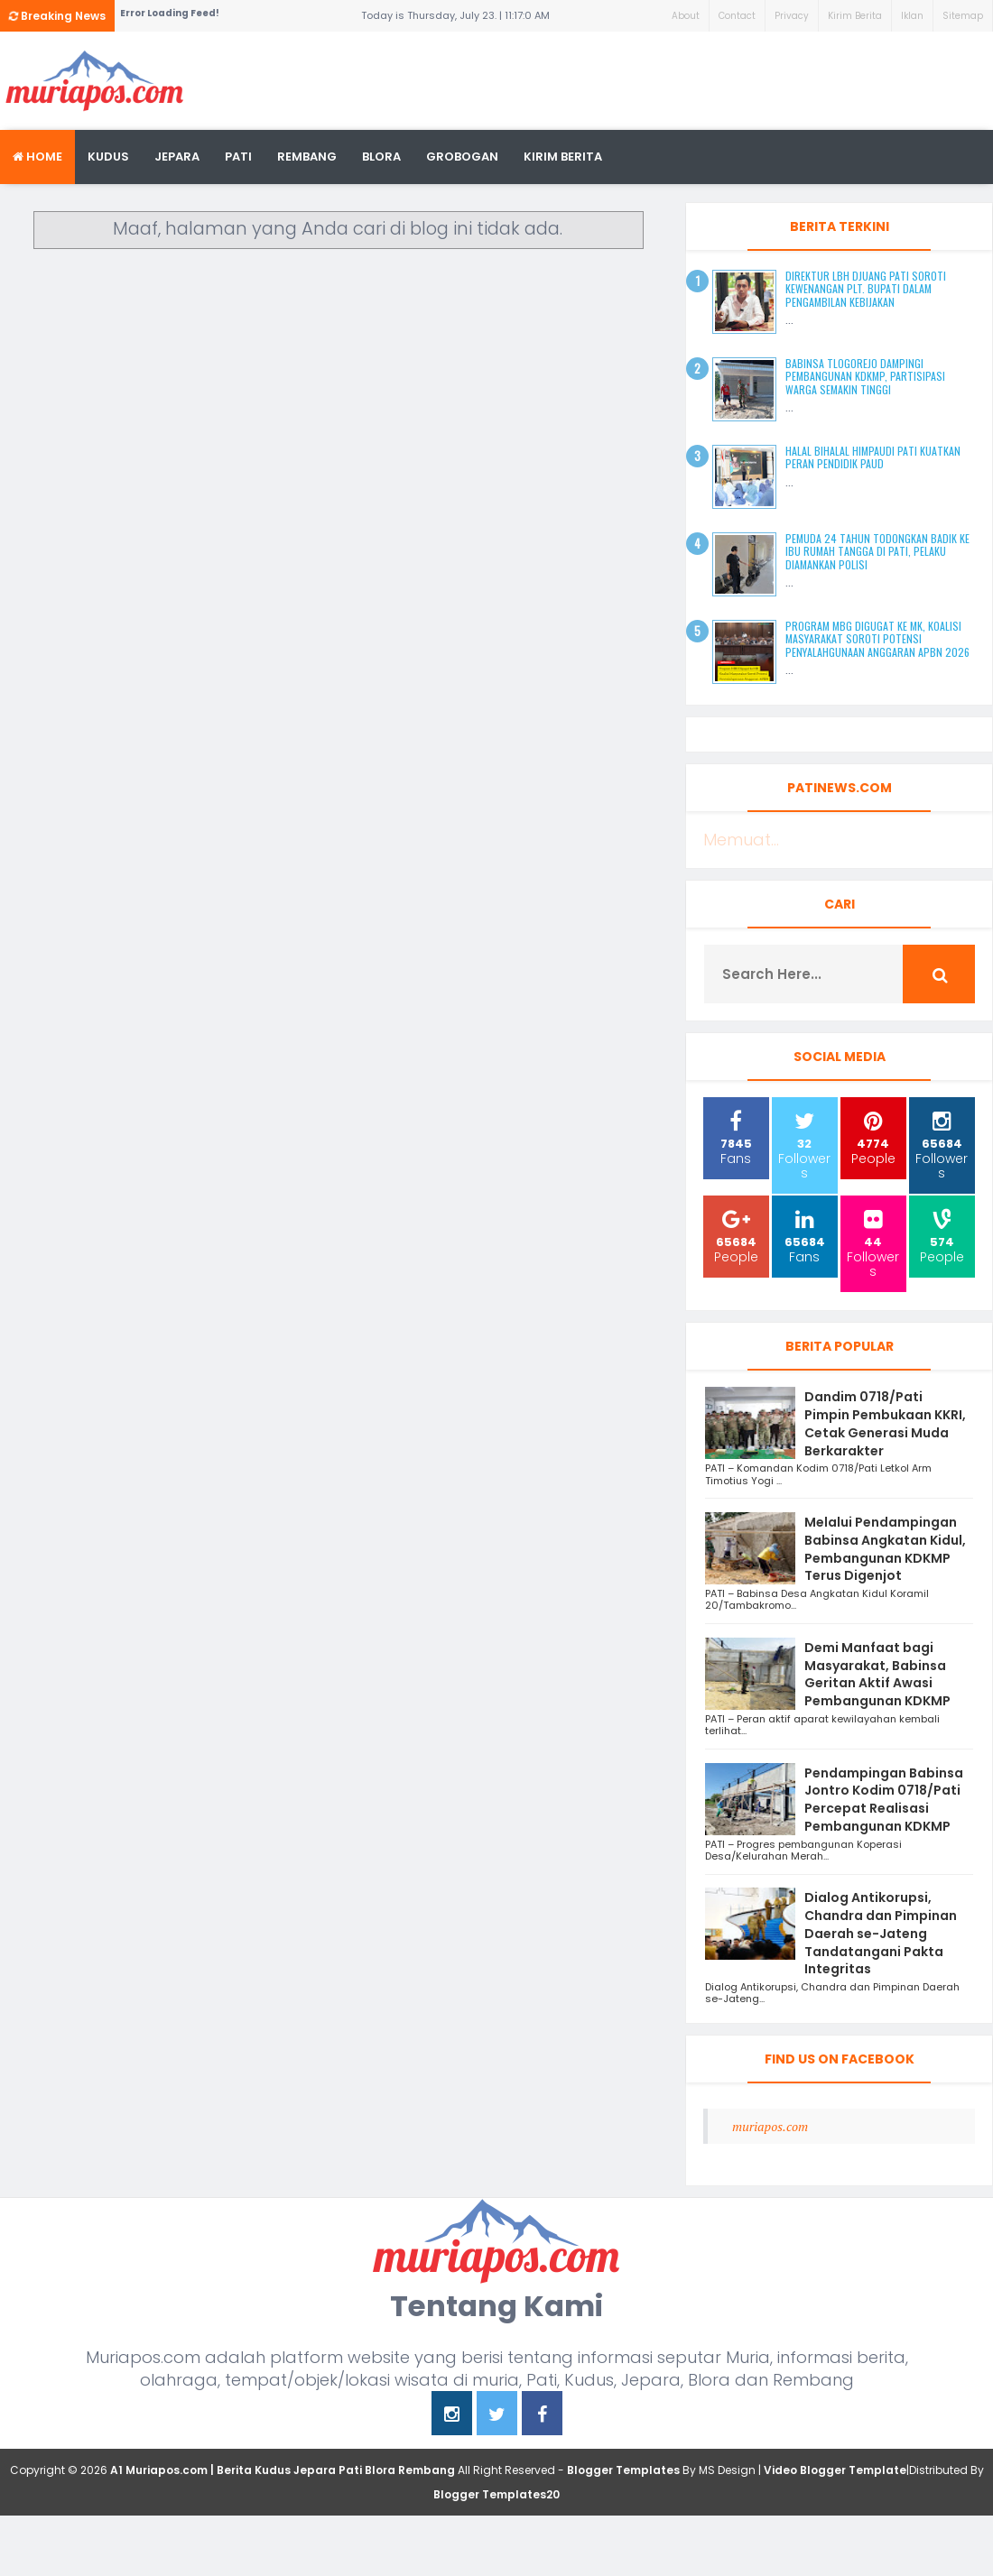 Image resolution: width=993 pixels, height=2576 pixels. Describe the element at coordinates (792, 16) in the screenshot. I see `Privacy` at that location.